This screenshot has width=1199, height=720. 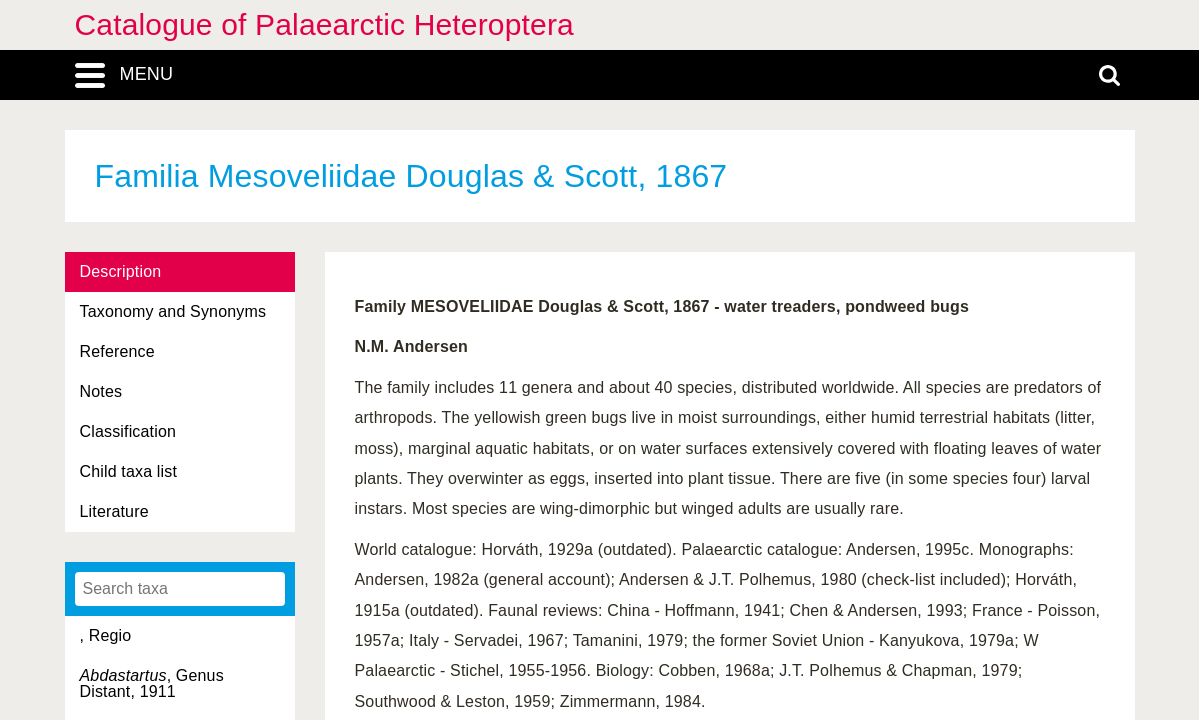 I want to click on Description, so click(x=121, y=271).